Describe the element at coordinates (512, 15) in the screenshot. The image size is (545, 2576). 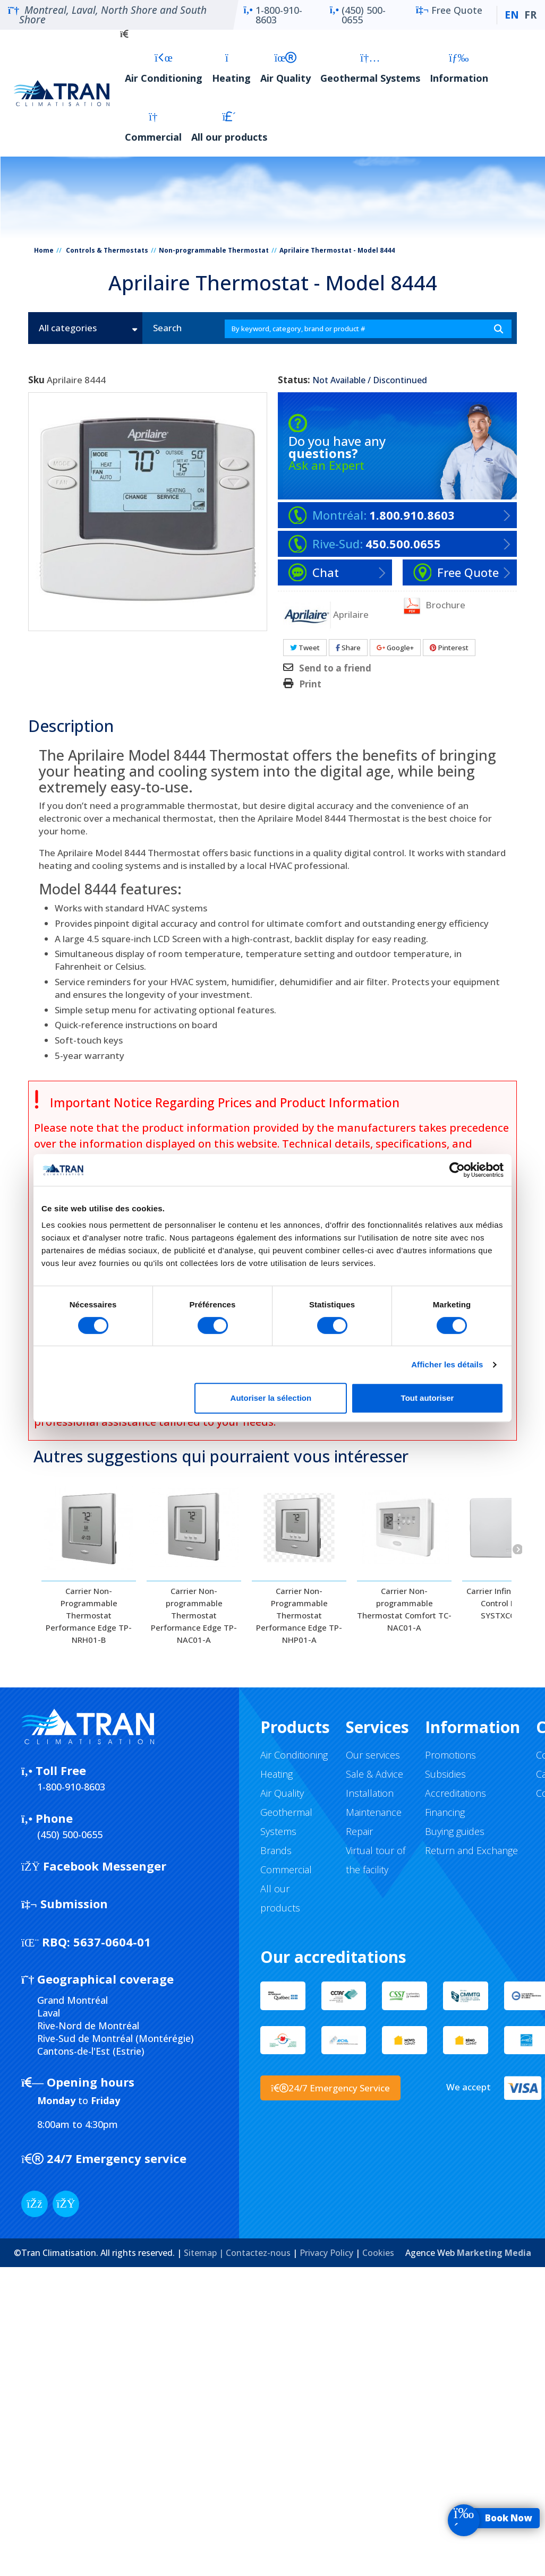
I see `EN` at that location.